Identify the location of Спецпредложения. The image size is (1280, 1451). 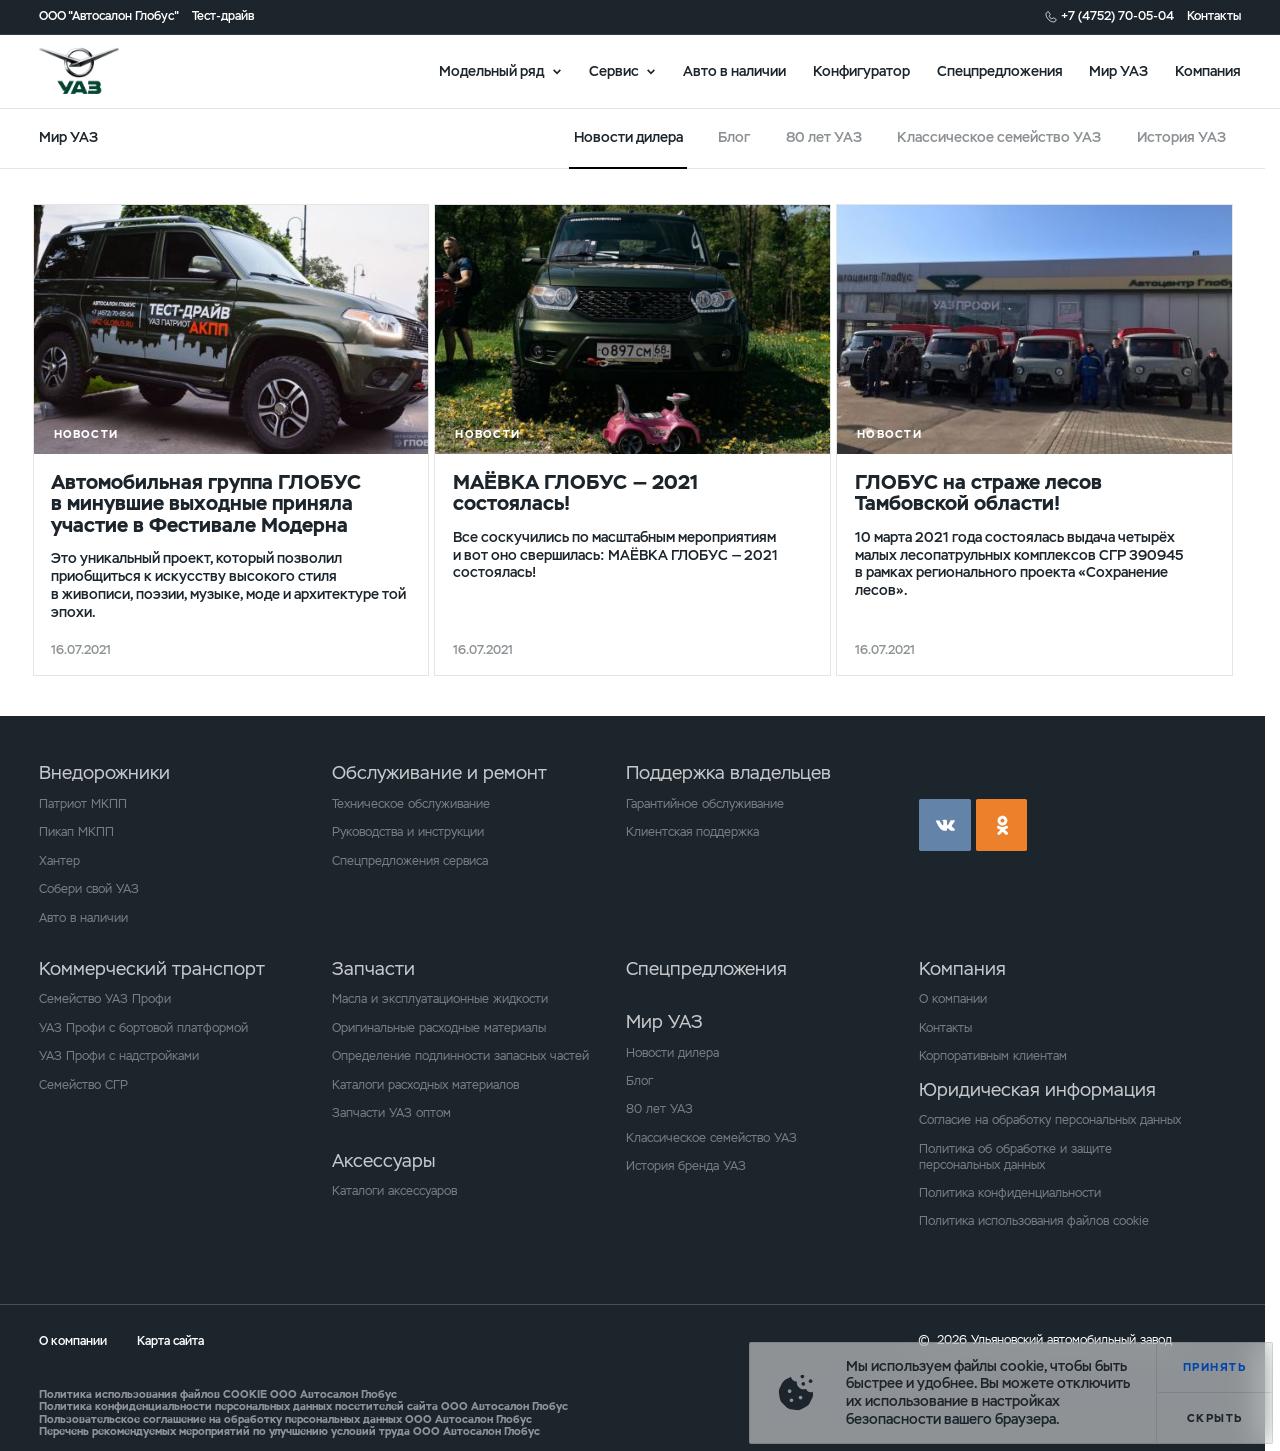
(1000, 70).